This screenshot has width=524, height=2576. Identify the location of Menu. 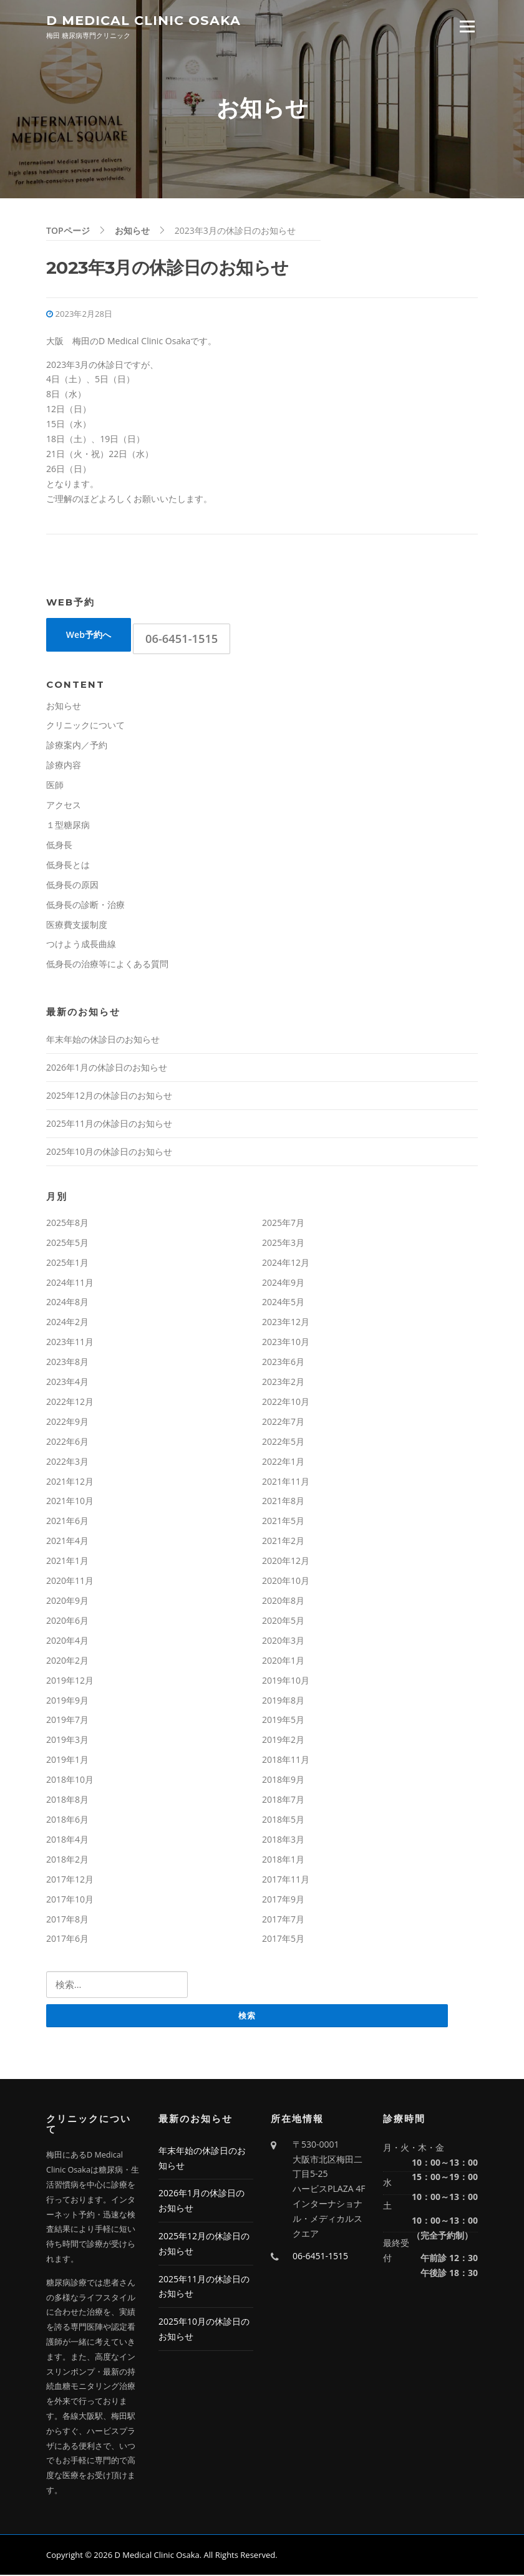
(467, 26).